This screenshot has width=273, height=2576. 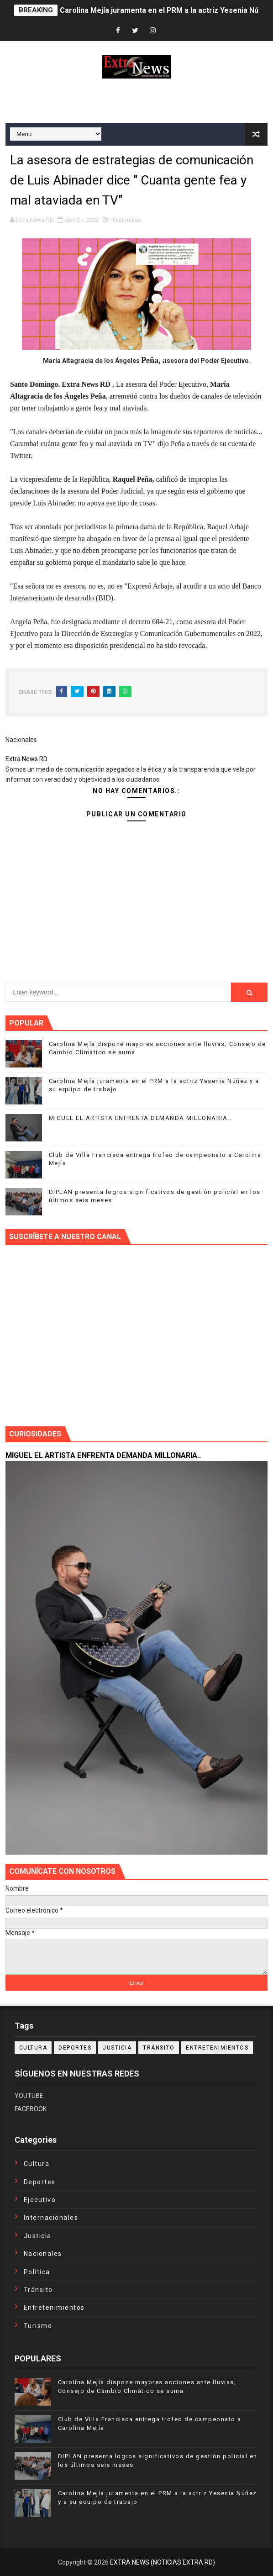 I want to click on FACEBOOK, so click(x=31, y=2109).